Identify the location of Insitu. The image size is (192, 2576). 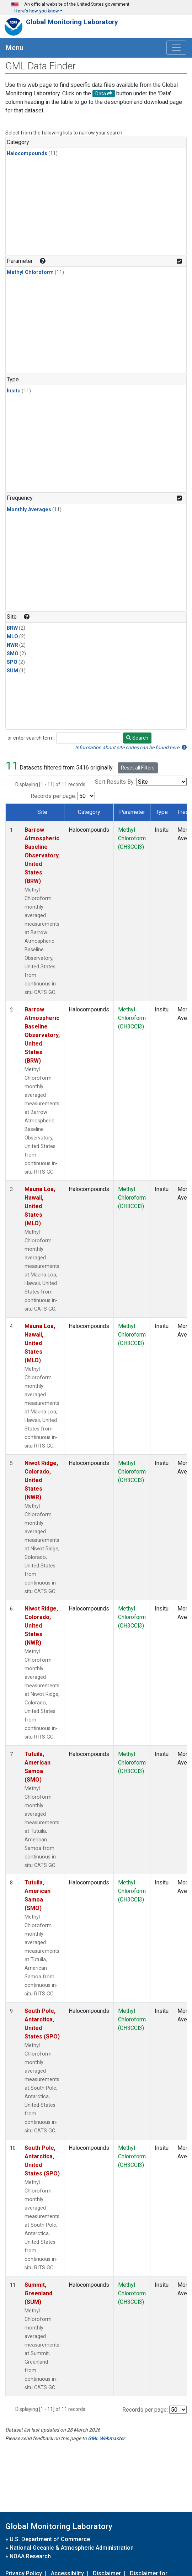
(14, 391).